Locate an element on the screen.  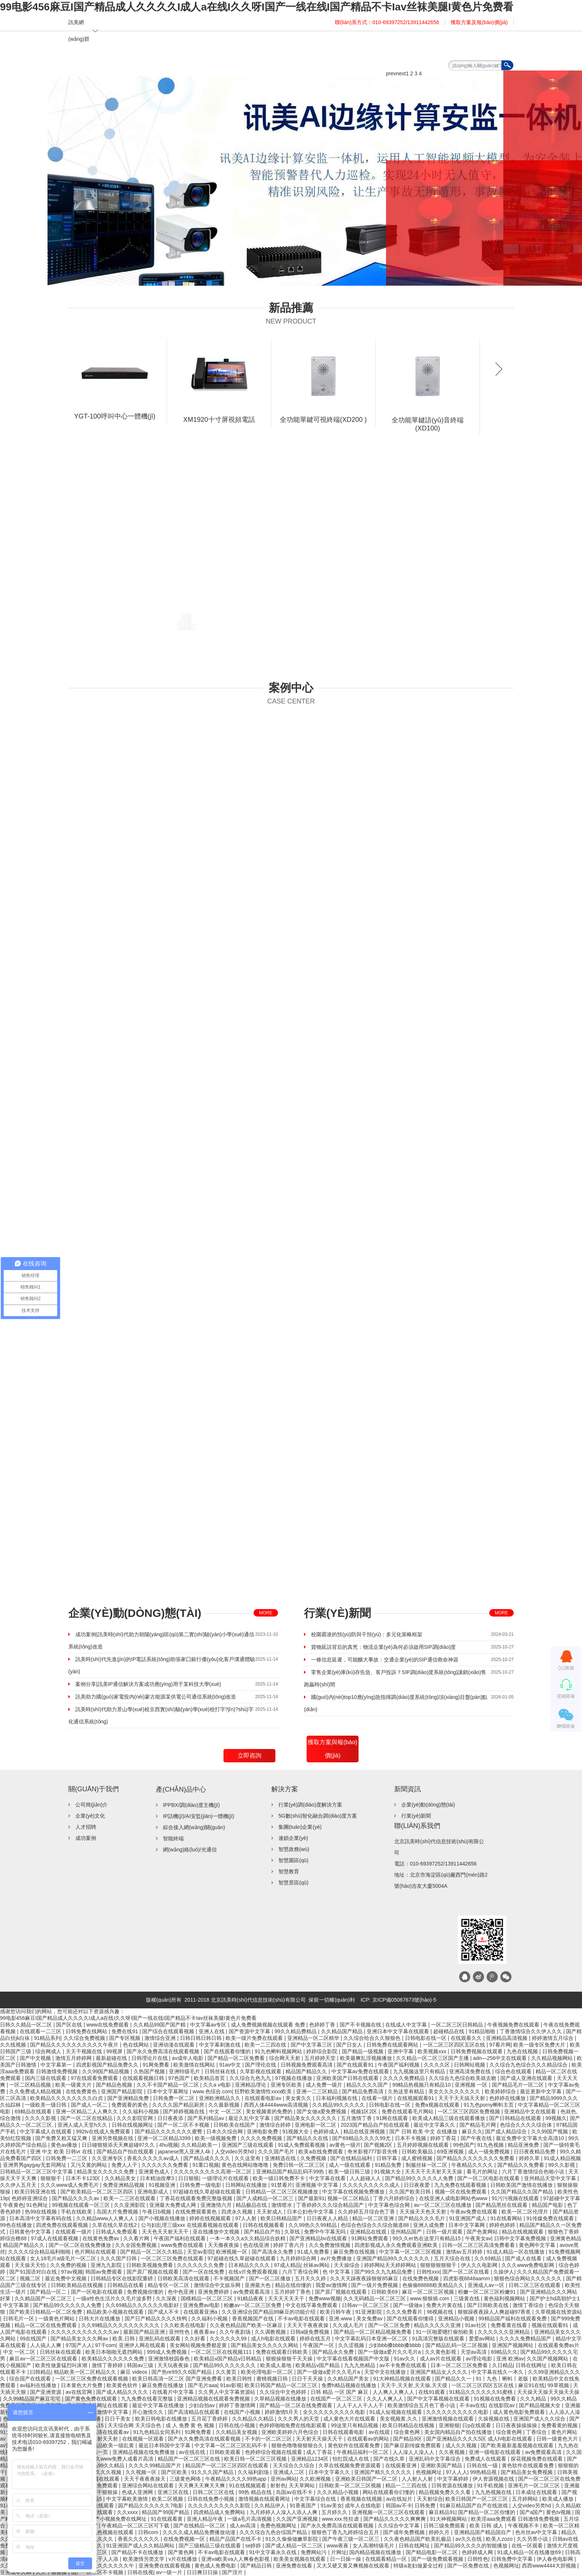
服務(wù)支持 is located at coordinates (378, 56).